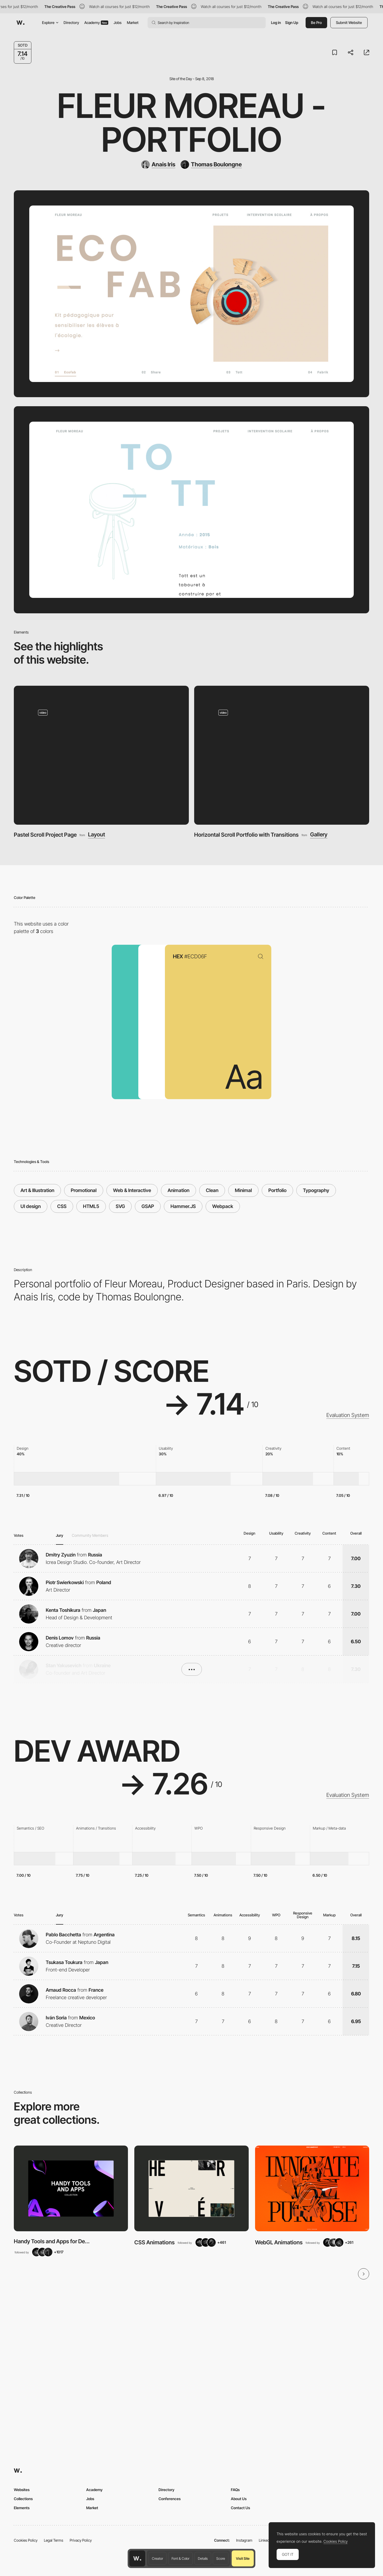  What do you see at coordinates (118, 22) in the screenshot?
I see `Jobs` at bounding box center [118, 22].